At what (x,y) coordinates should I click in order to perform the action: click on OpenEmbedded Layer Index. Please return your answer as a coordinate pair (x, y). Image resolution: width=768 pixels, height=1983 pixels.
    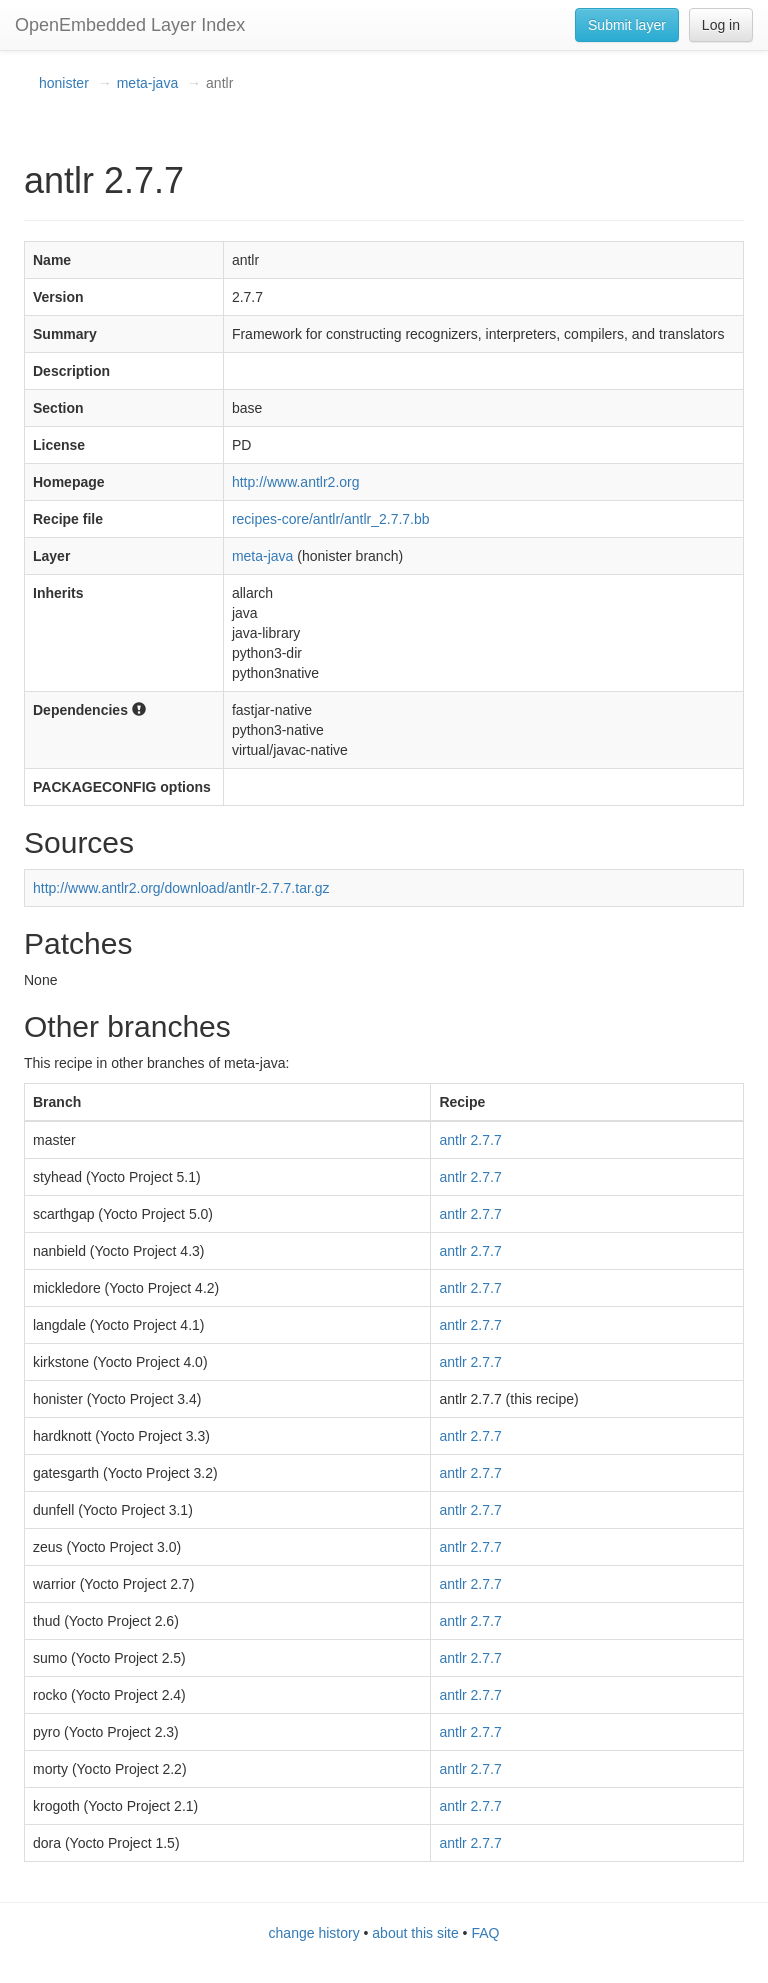
    Looking at the image, I should click on (130, 25).